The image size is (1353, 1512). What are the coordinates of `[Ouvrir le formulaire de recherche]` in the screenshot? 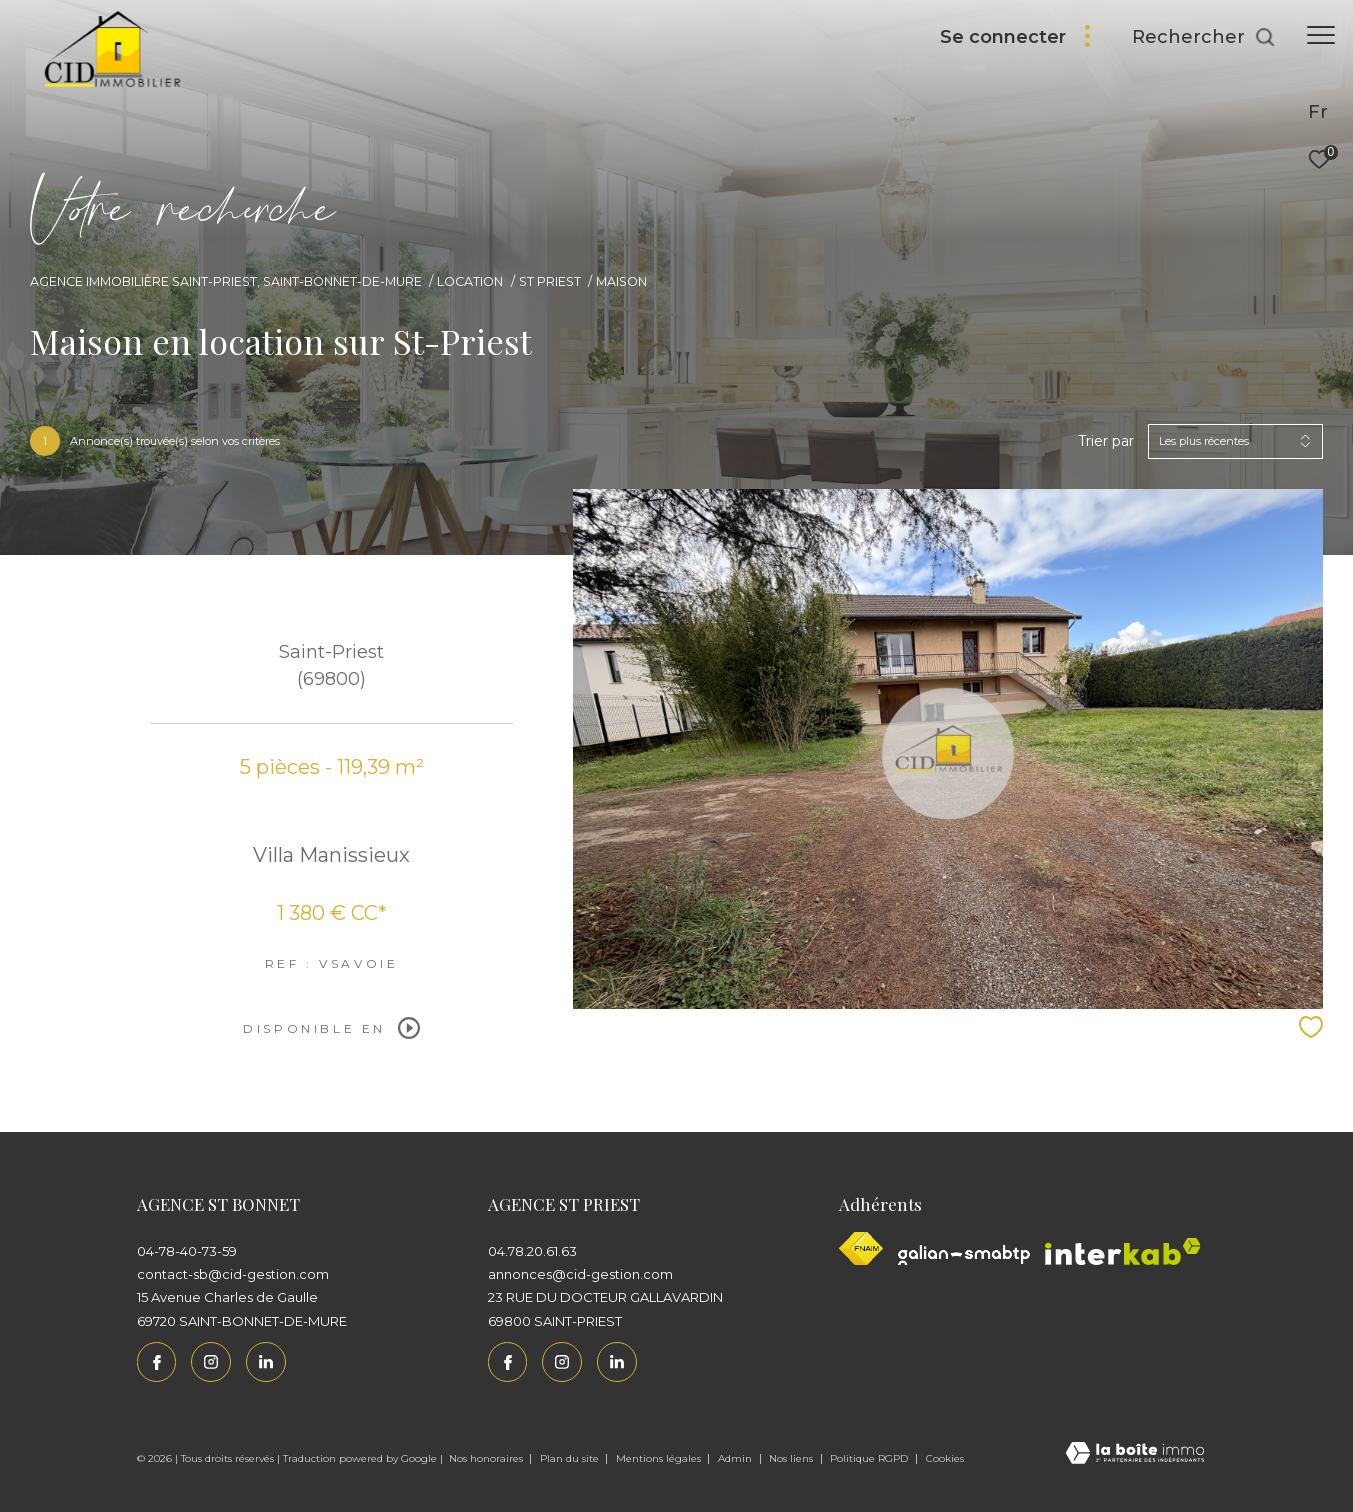 It's located at (1204, 38).